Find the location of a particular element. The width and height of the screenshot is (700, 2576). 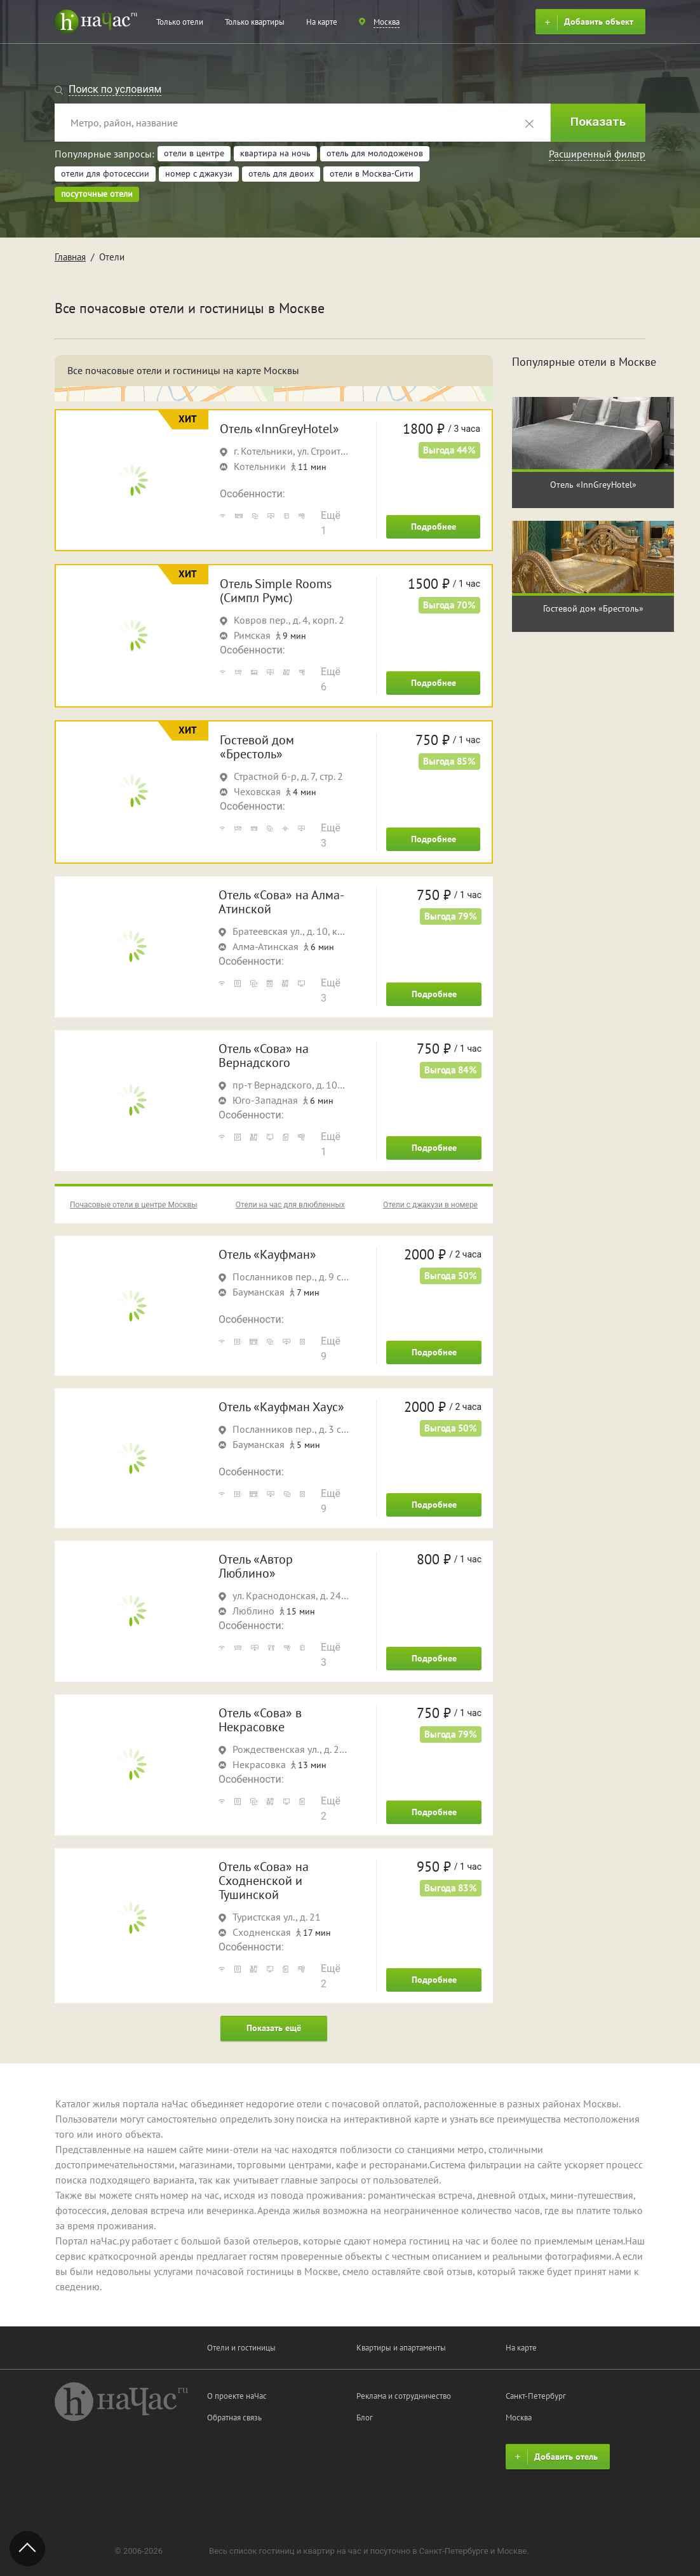

О проекте наЧас is located at coordinates (237, 2396).